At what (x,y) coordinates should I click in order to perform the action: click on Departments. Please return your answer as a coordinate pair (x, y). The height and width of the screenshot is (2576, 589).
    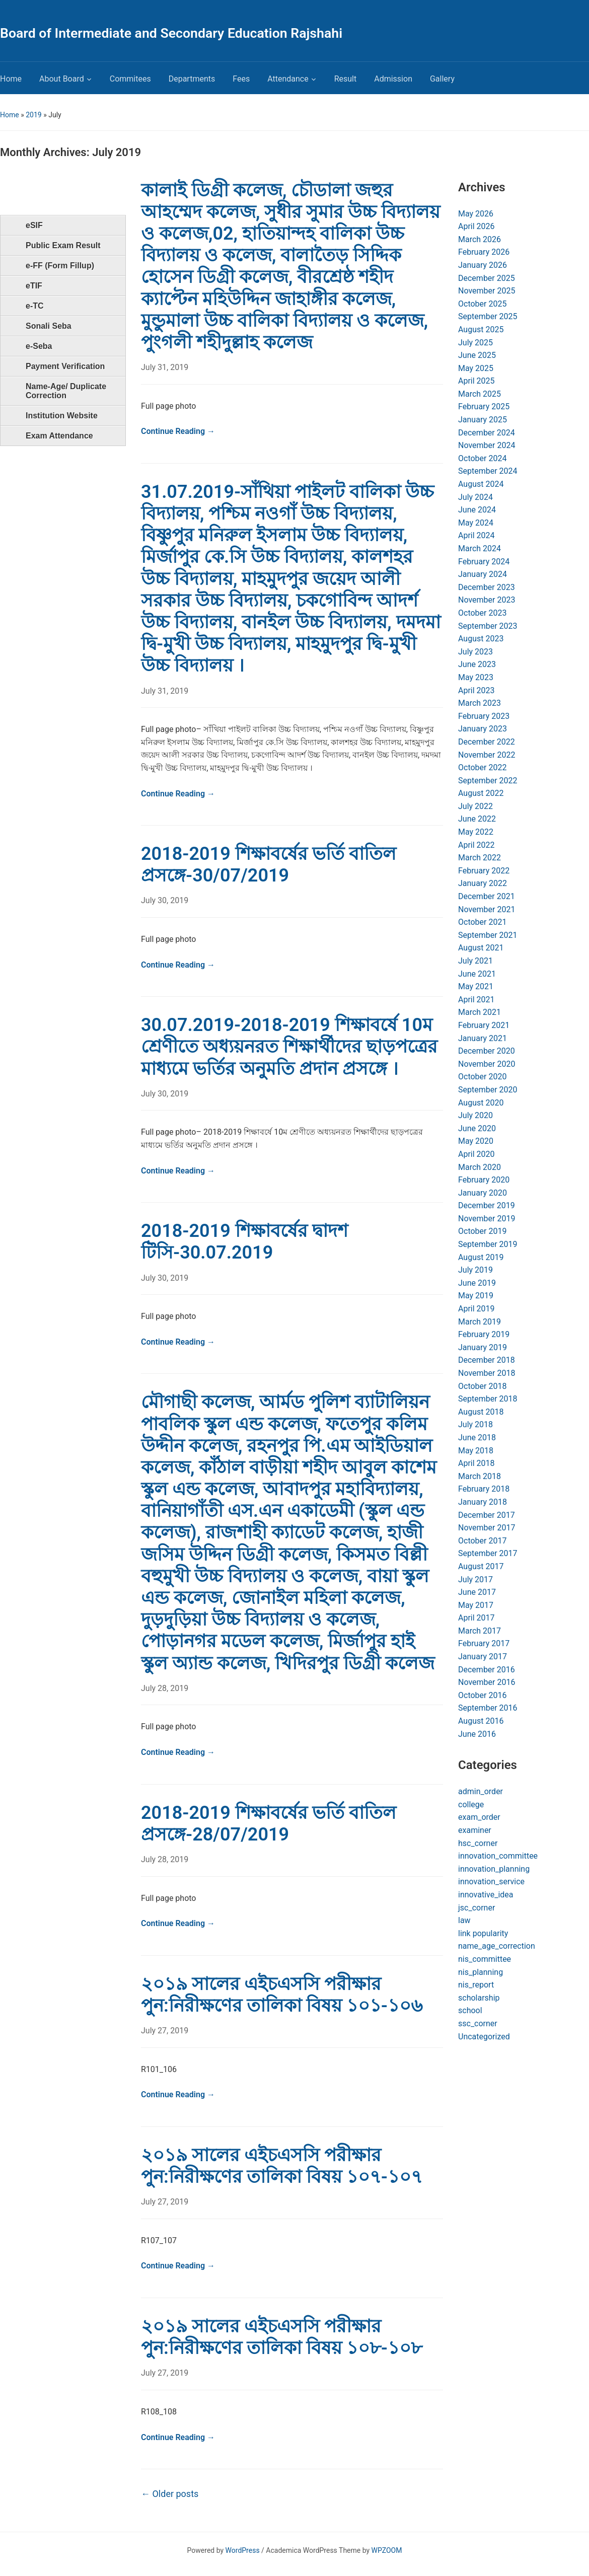
    Looking at the image, I should click on (192, 79).